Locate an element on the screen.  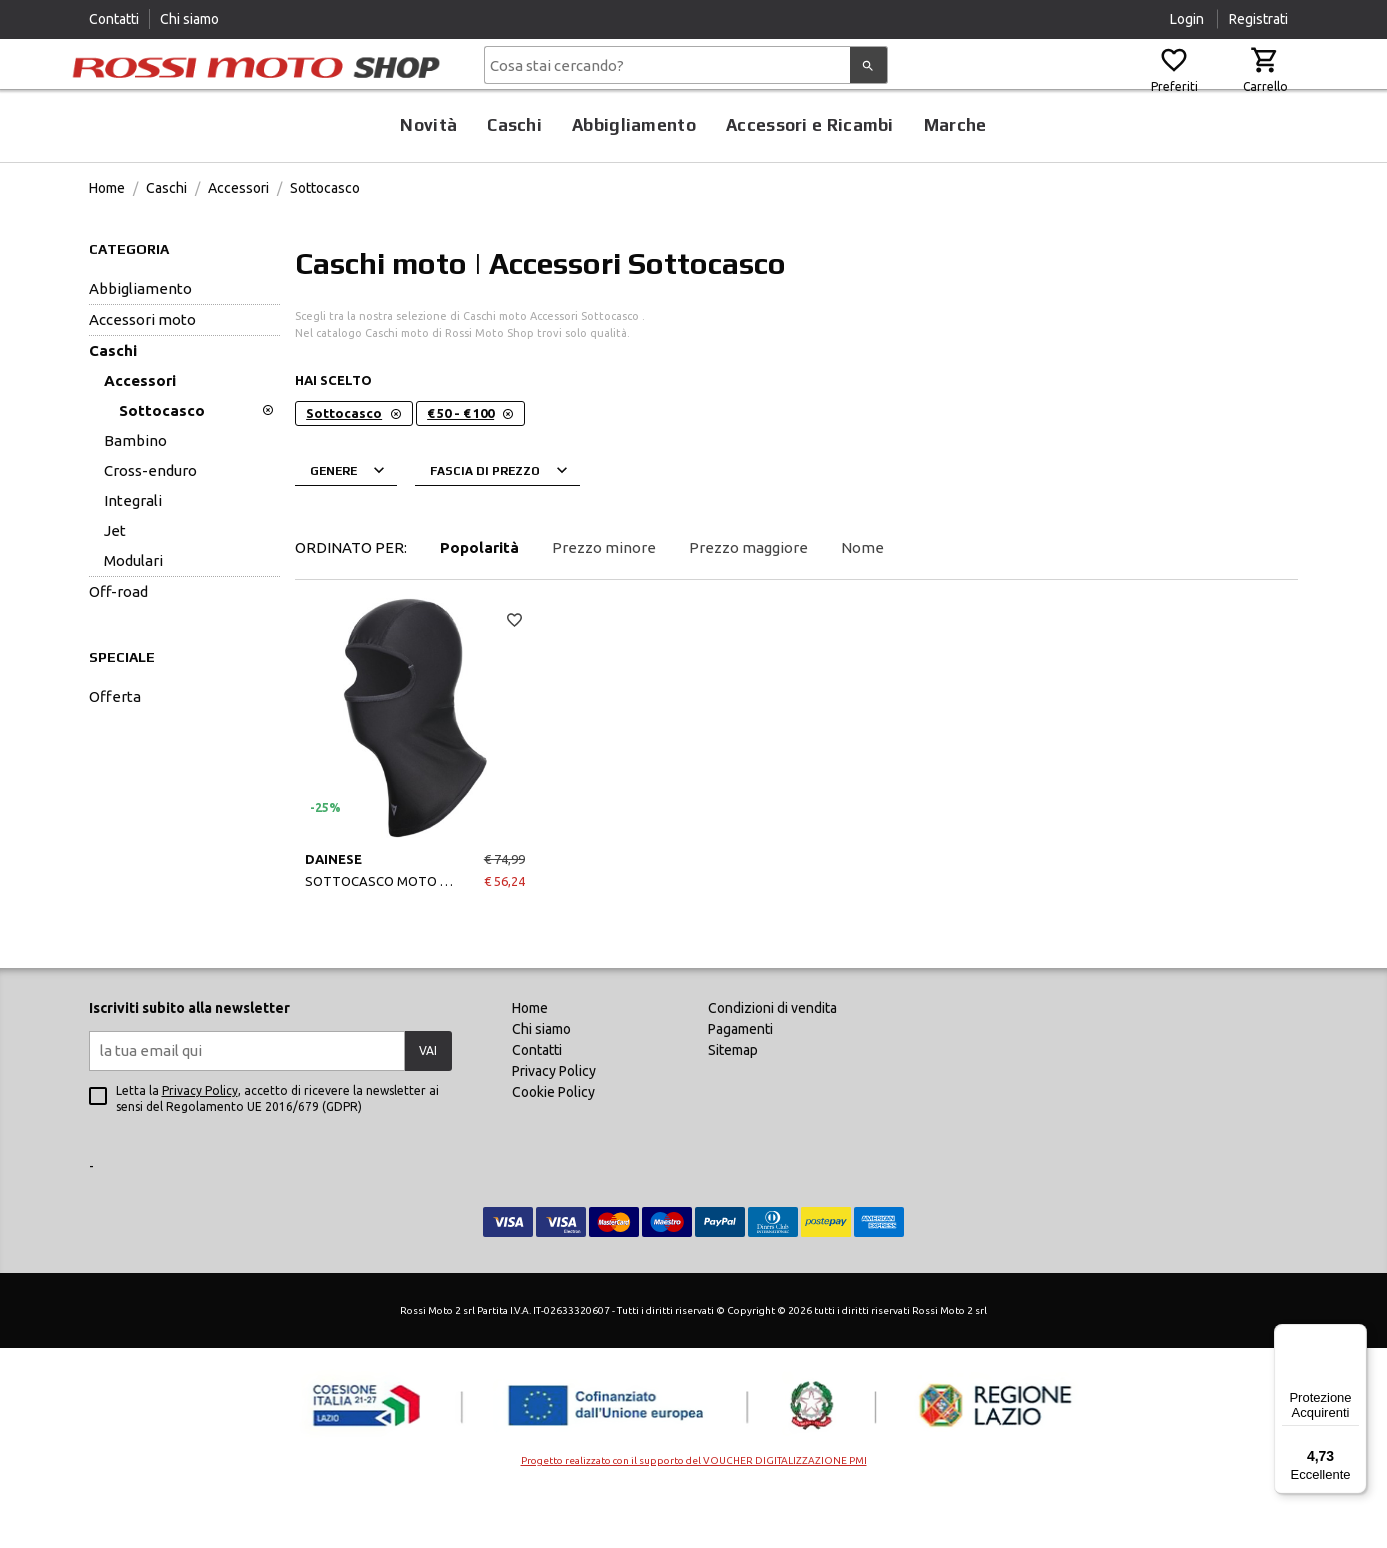
€ 50 - € 100 is located at coordinates (470, 463).